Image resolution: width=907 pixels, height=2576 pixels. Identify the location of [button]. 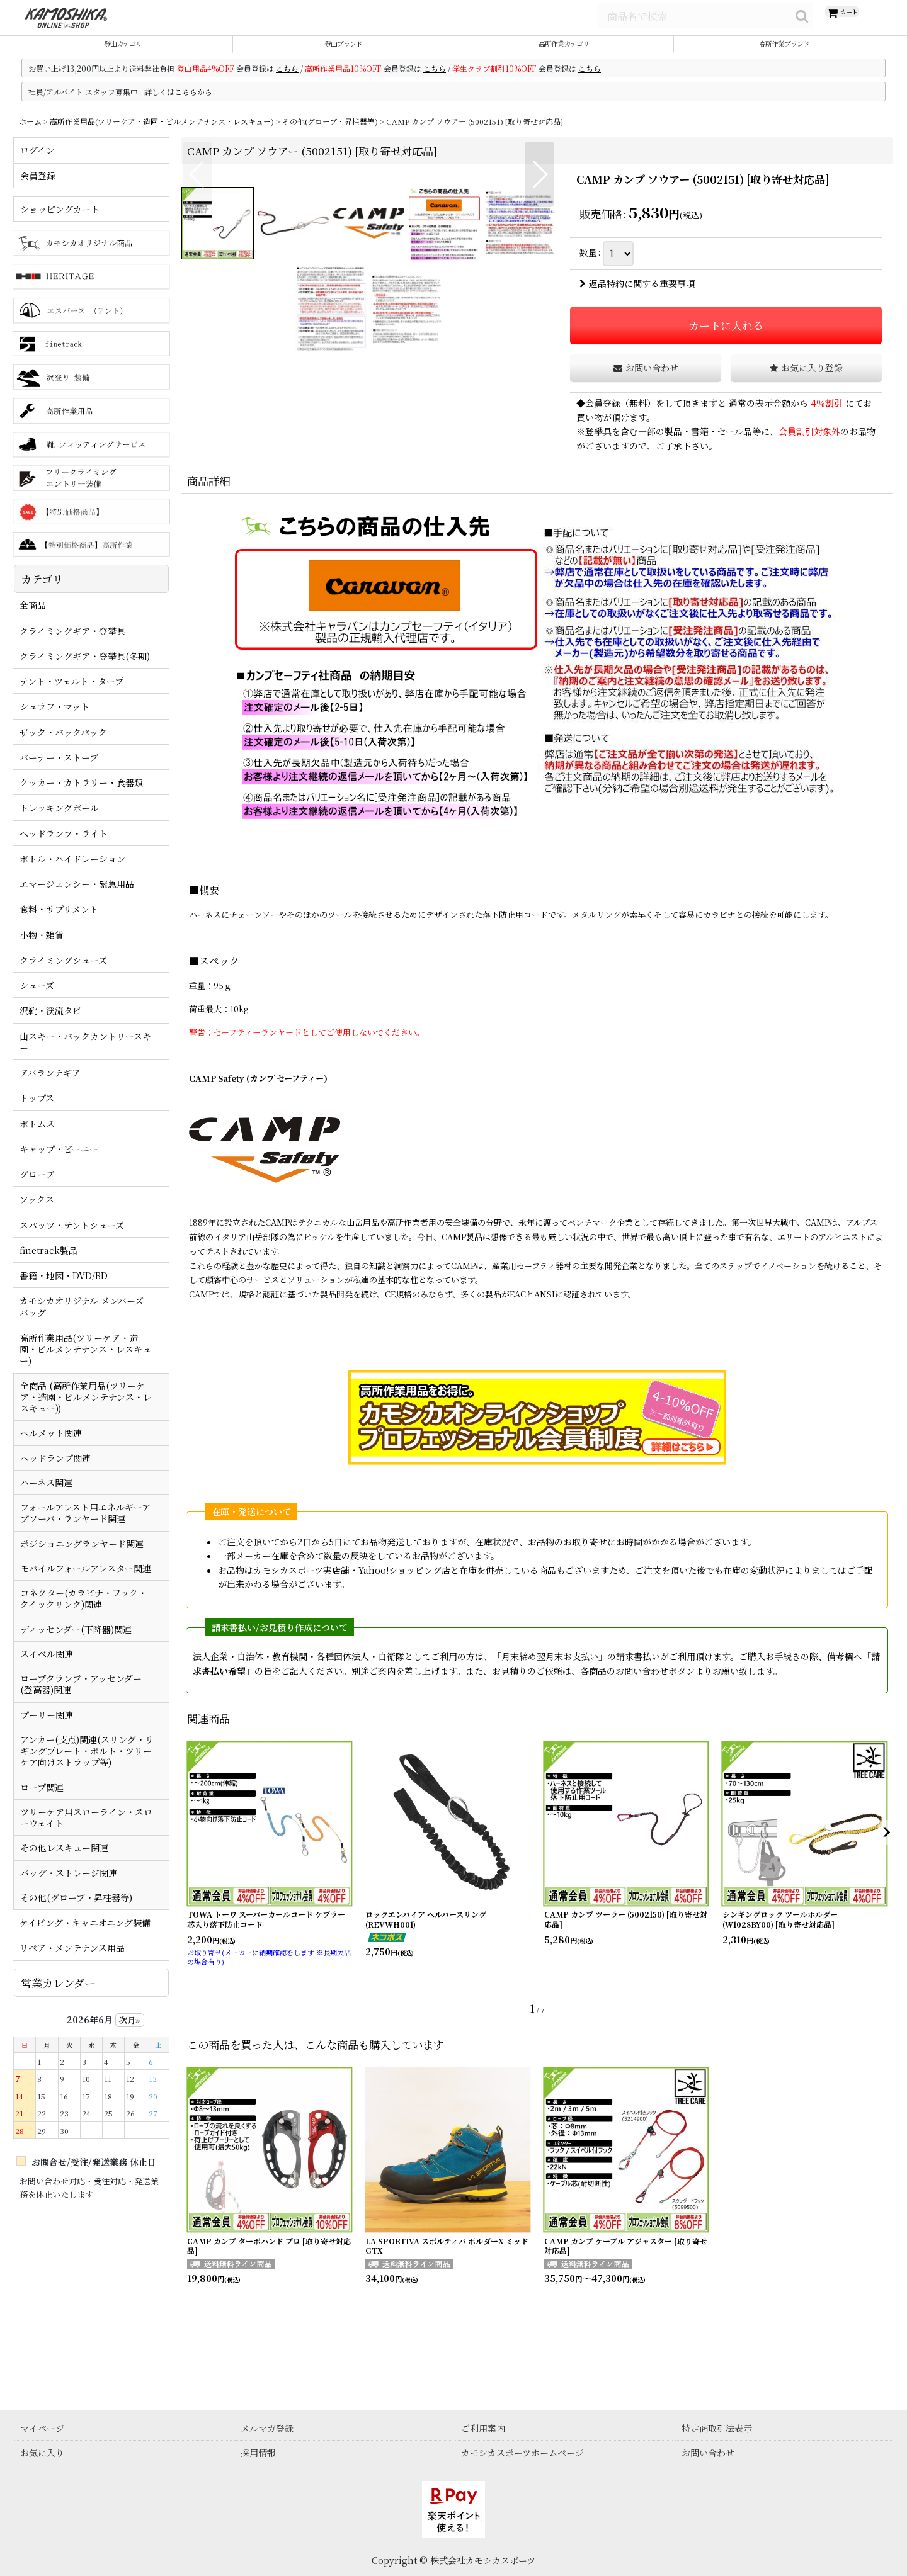
(197, 371).